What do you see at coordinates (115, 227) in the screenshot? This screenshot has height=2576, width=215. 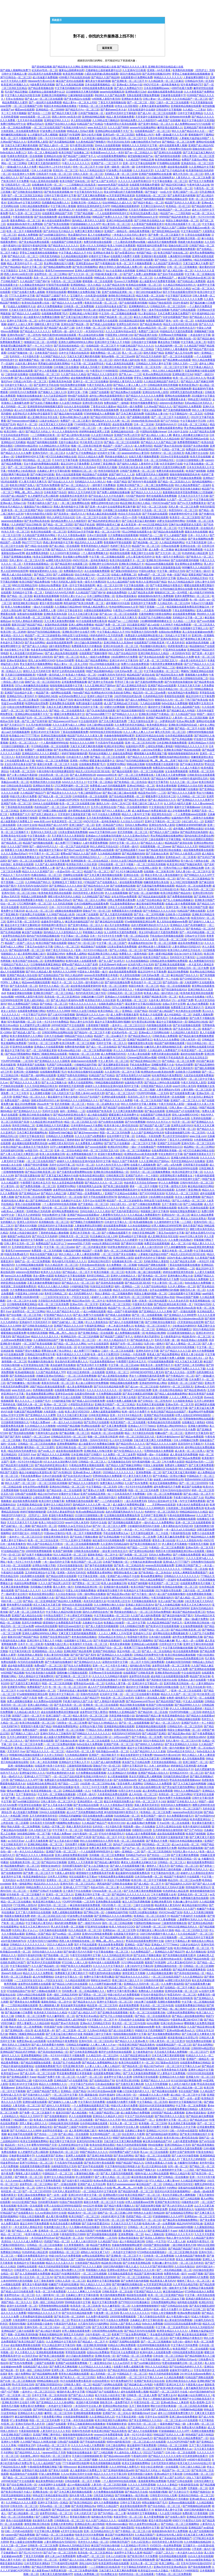 I see `亚洲国产拍黄色高清潮精品` at bounding box center [115, 227].